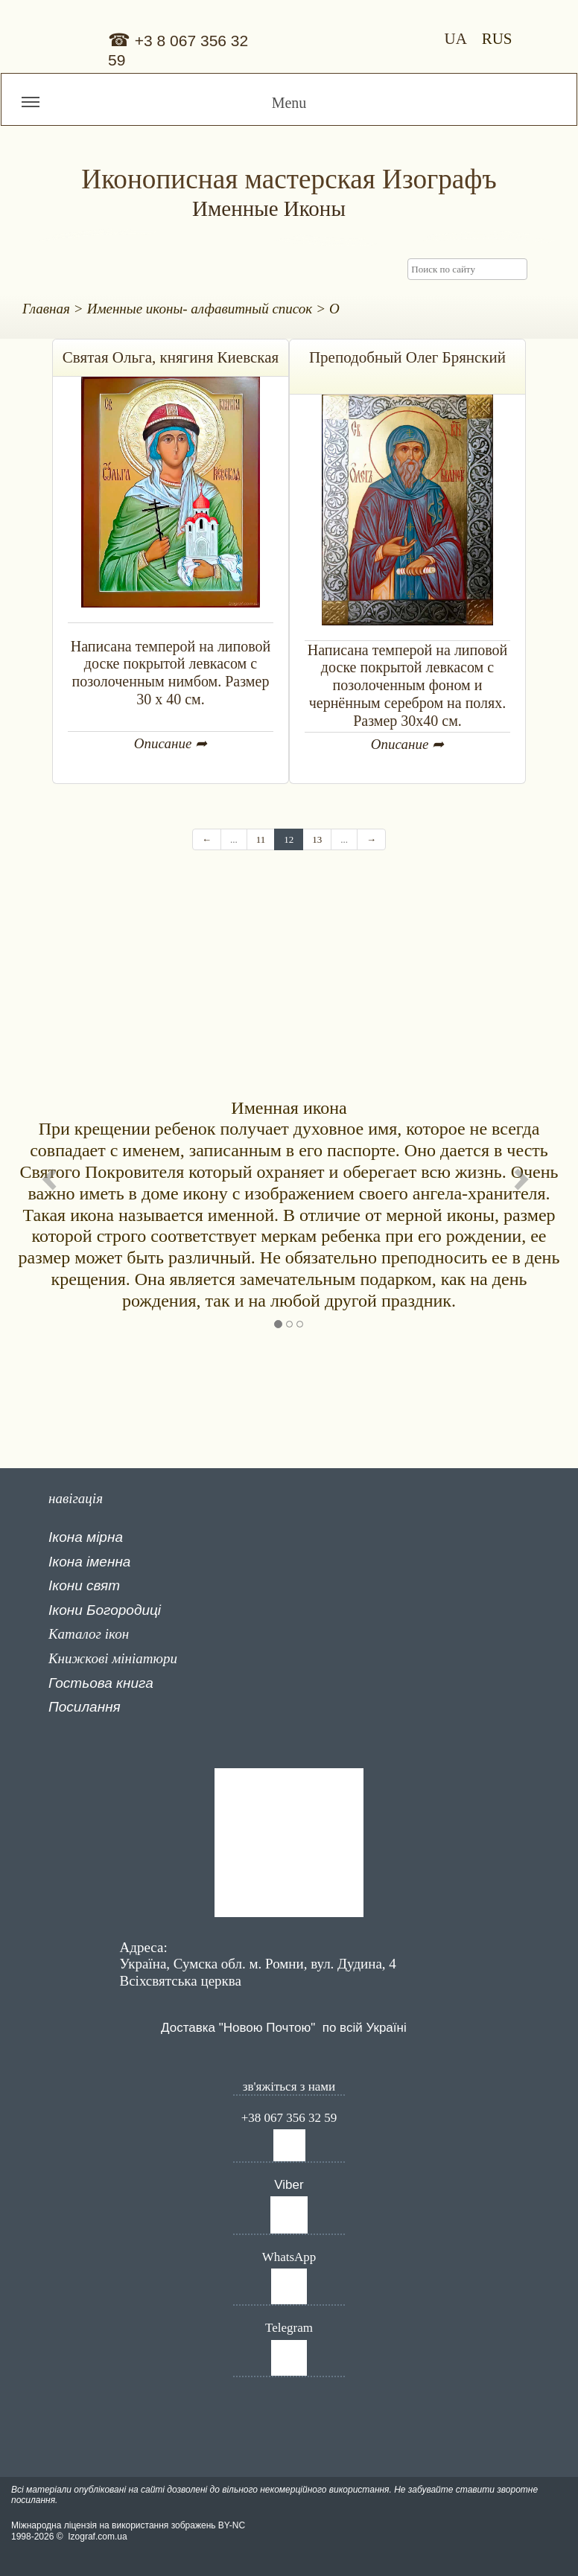 Image resolution: width=578 pixels, height=2576 pixels. I want to click on Ікона іменна, so click(89, 1561).